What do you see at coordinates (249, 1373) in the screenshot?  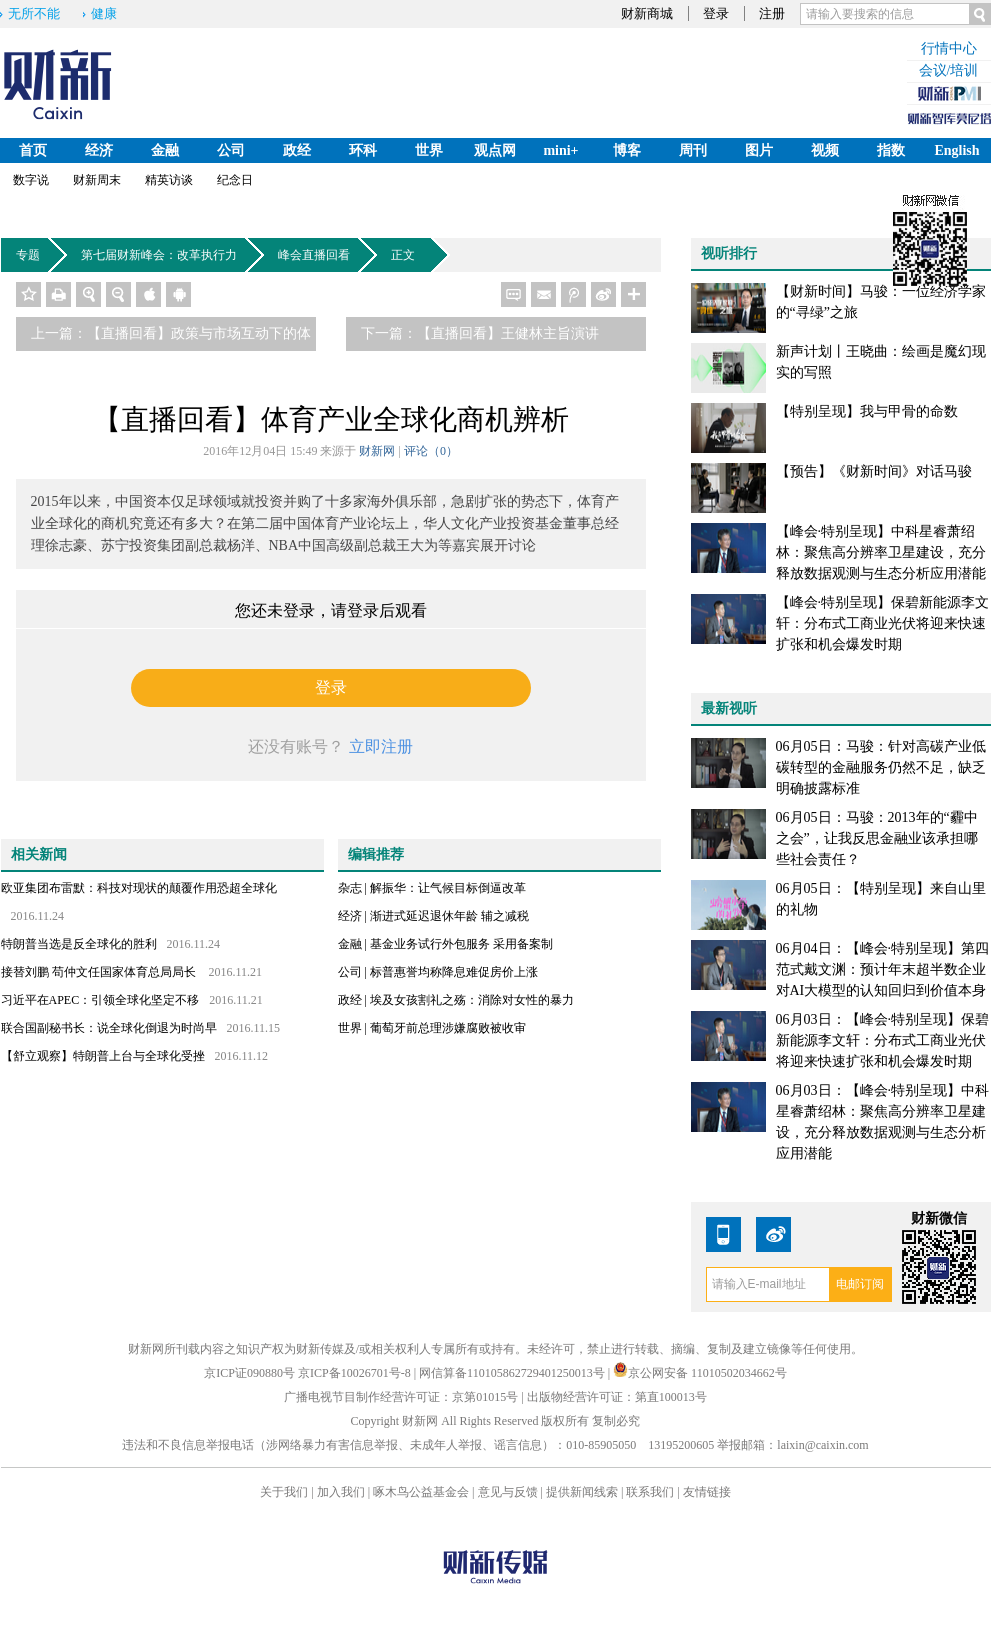 I see `京ICP证090880号` at bounding box center [249, 1373].